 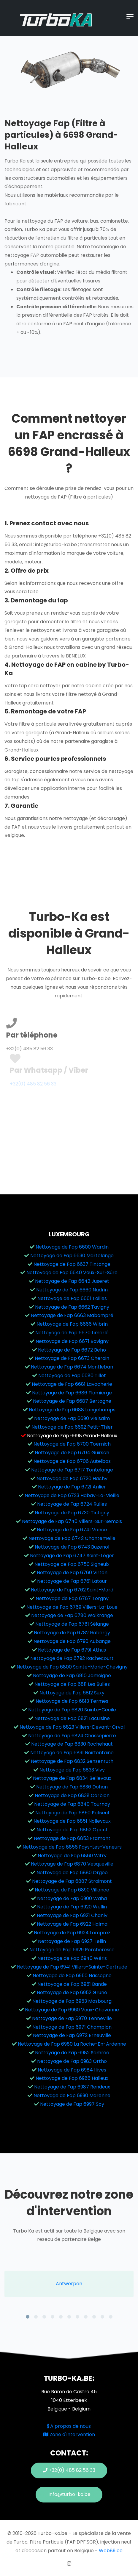 What do you see at coordinates (72, 1666) in the screenshot?
I see `Nettoyage de Fap 6800 Sainte-Marie-Chevigny` at bounding box center [72, 1666].